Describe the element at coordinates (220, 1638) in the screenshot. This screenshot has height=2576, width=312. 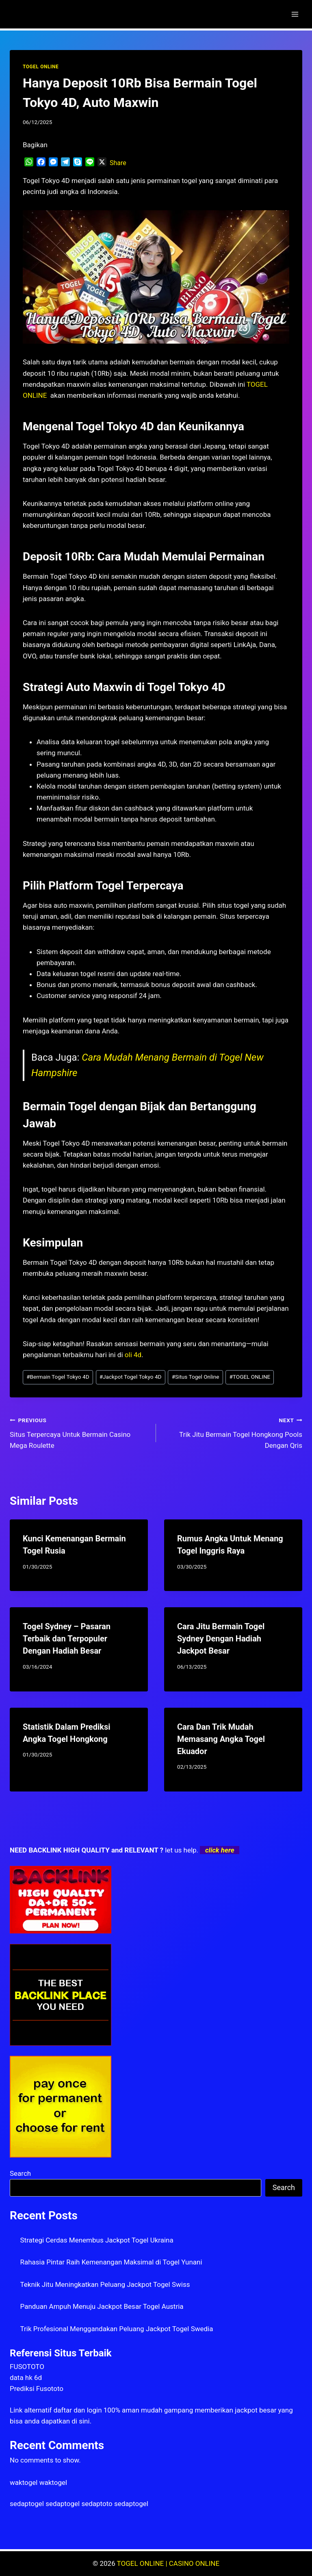
I see `Cara Jitu Bermain Togel Sydney Dengan Hadiah Jackpot Besar` at that location.